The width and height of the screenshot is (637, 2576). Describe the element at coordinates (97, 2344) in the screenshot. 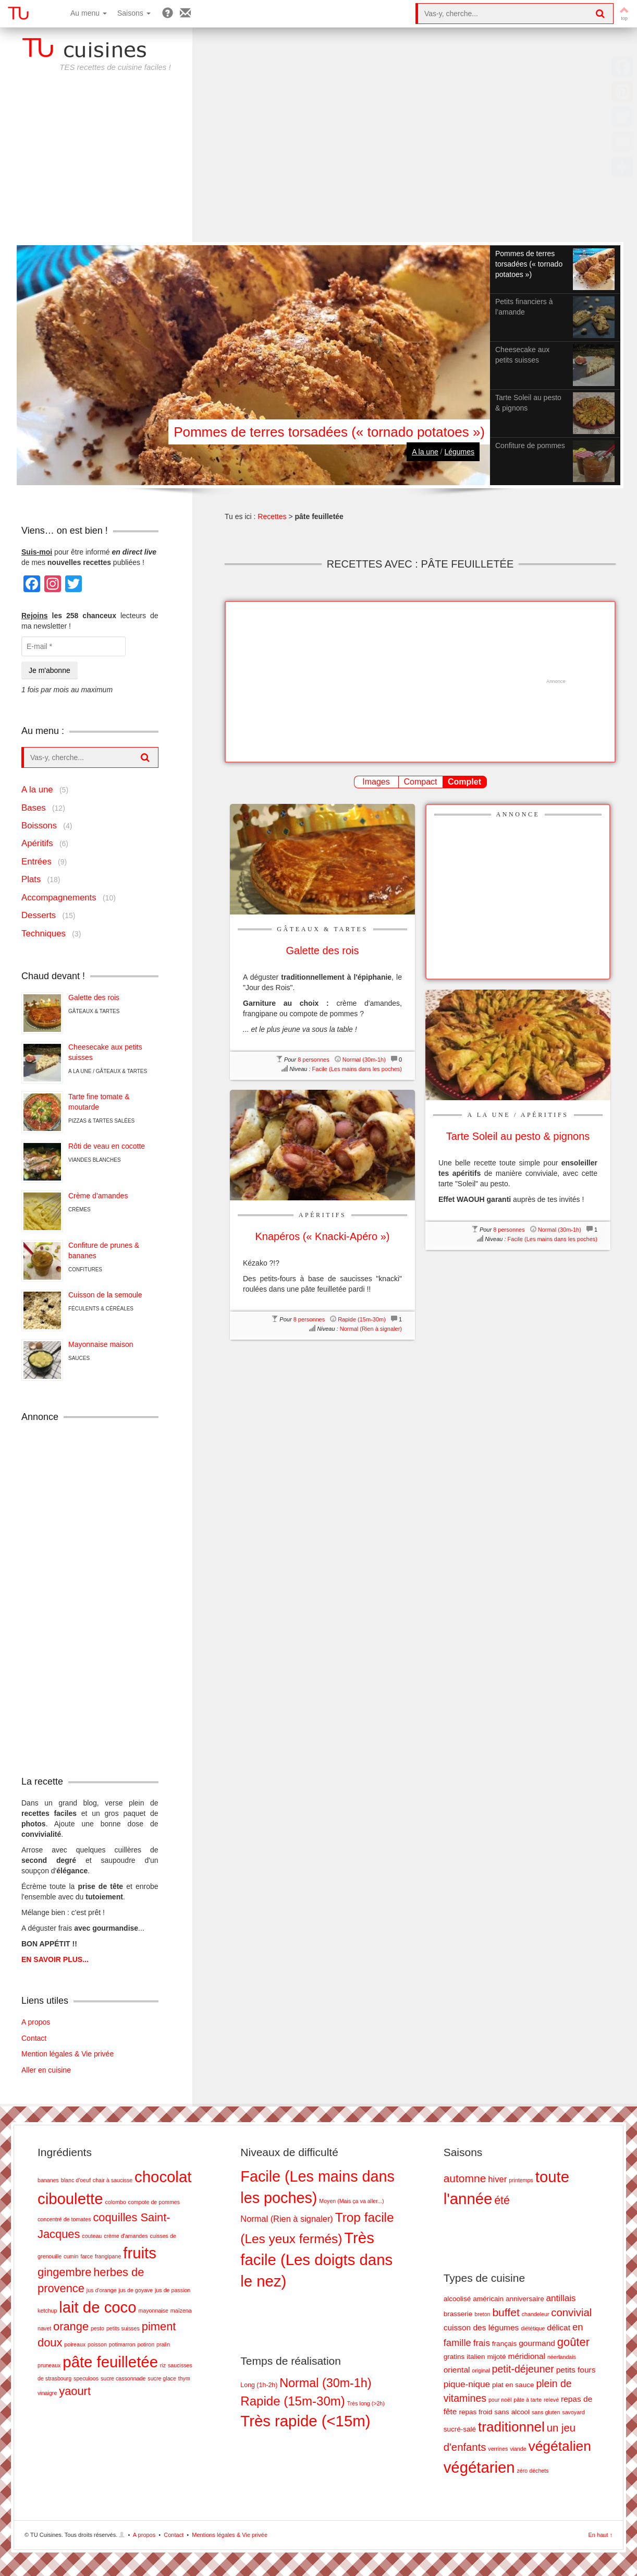

I see `poisson [poisson (1 élément)]` at that location.